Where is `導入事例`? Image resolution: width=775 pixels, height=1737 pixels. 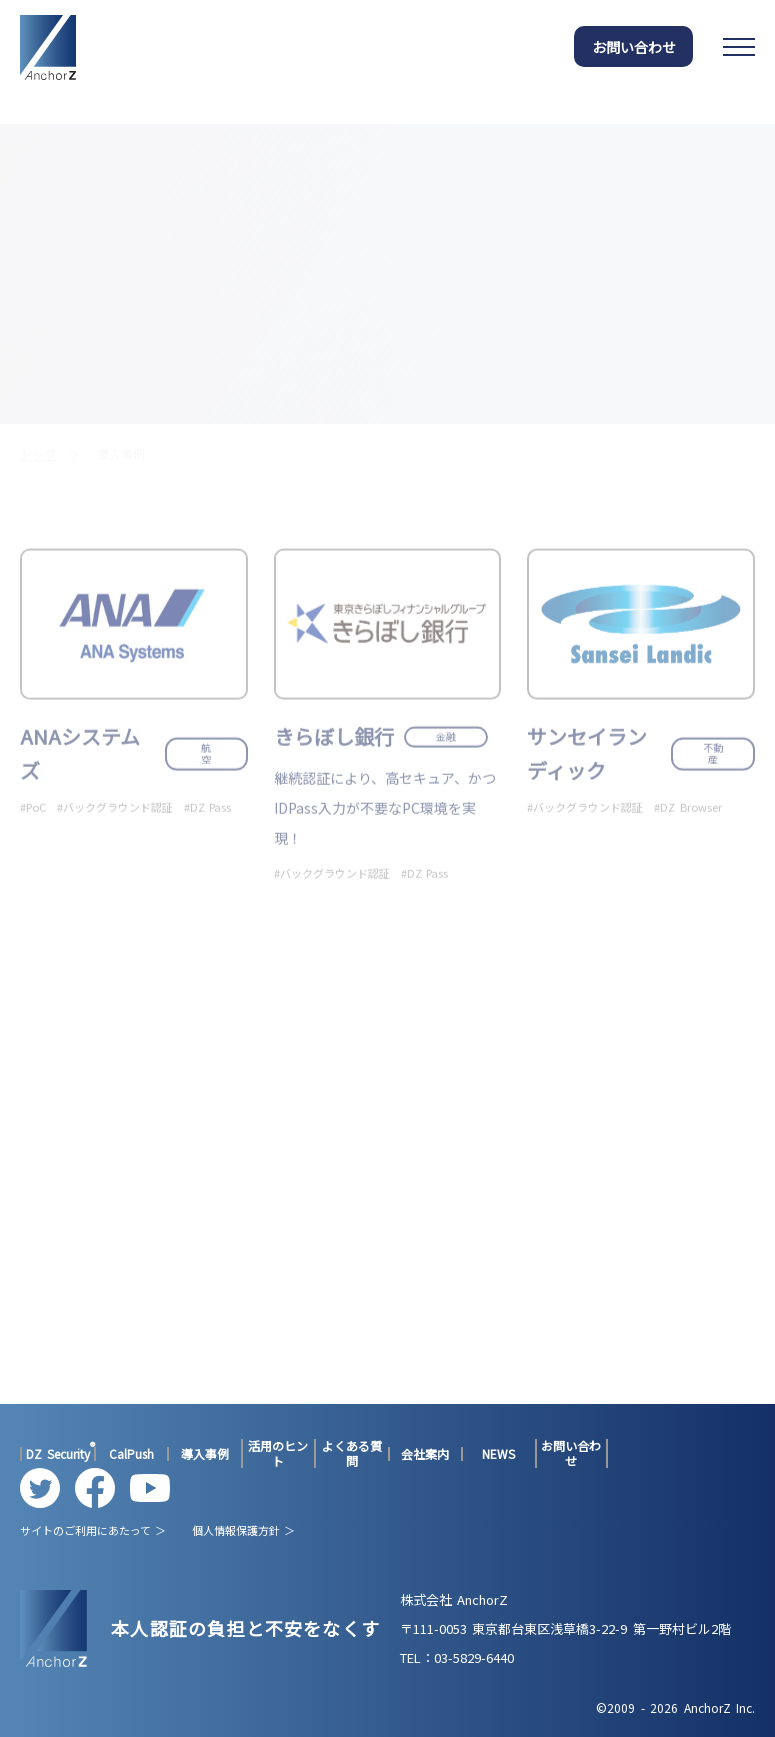 導入事例 is located at coordinates (205, 1454).